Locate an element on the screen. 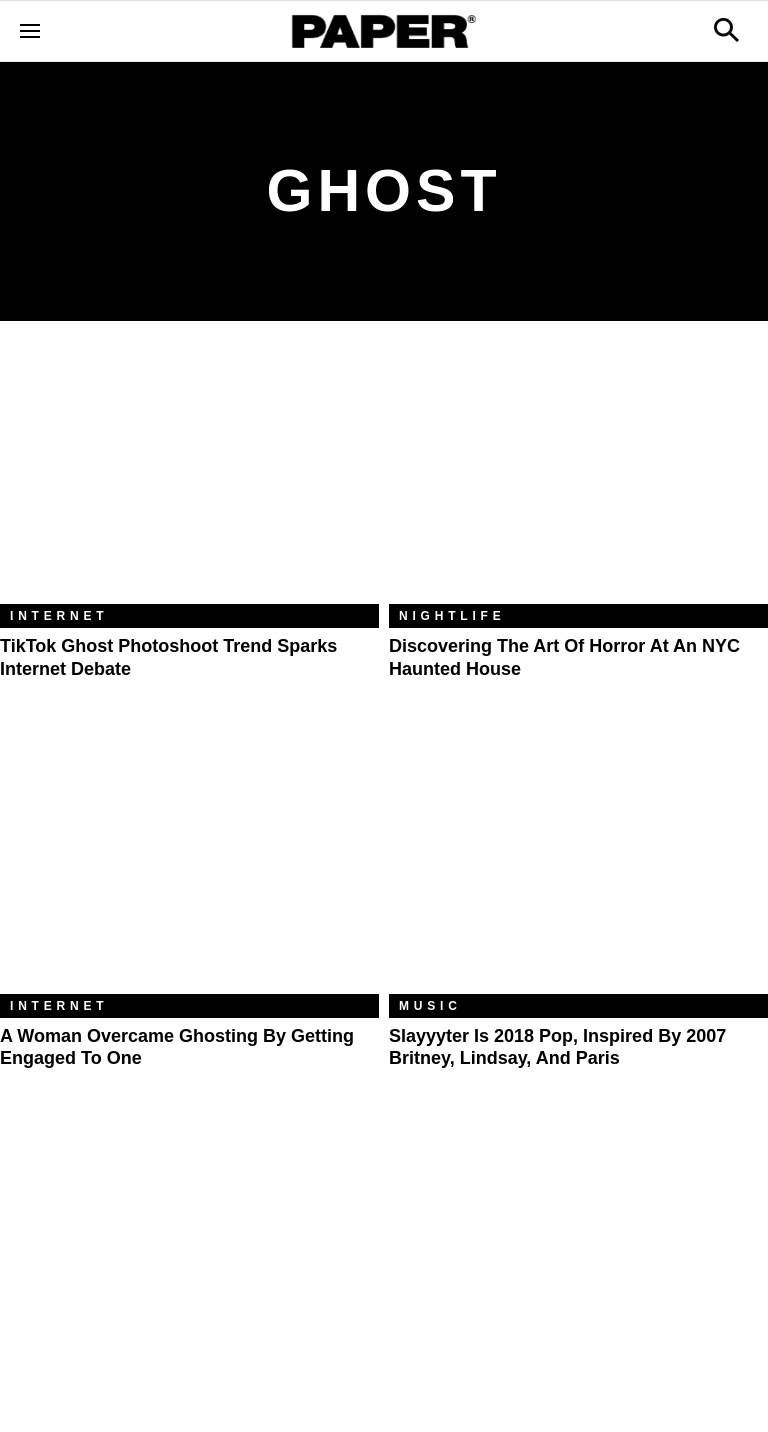 This screenshot has width=768, height=1432. [TikTok Ghost Photoshoot Trend Sparks Internet Debate] is located at coordinates (189, 477).